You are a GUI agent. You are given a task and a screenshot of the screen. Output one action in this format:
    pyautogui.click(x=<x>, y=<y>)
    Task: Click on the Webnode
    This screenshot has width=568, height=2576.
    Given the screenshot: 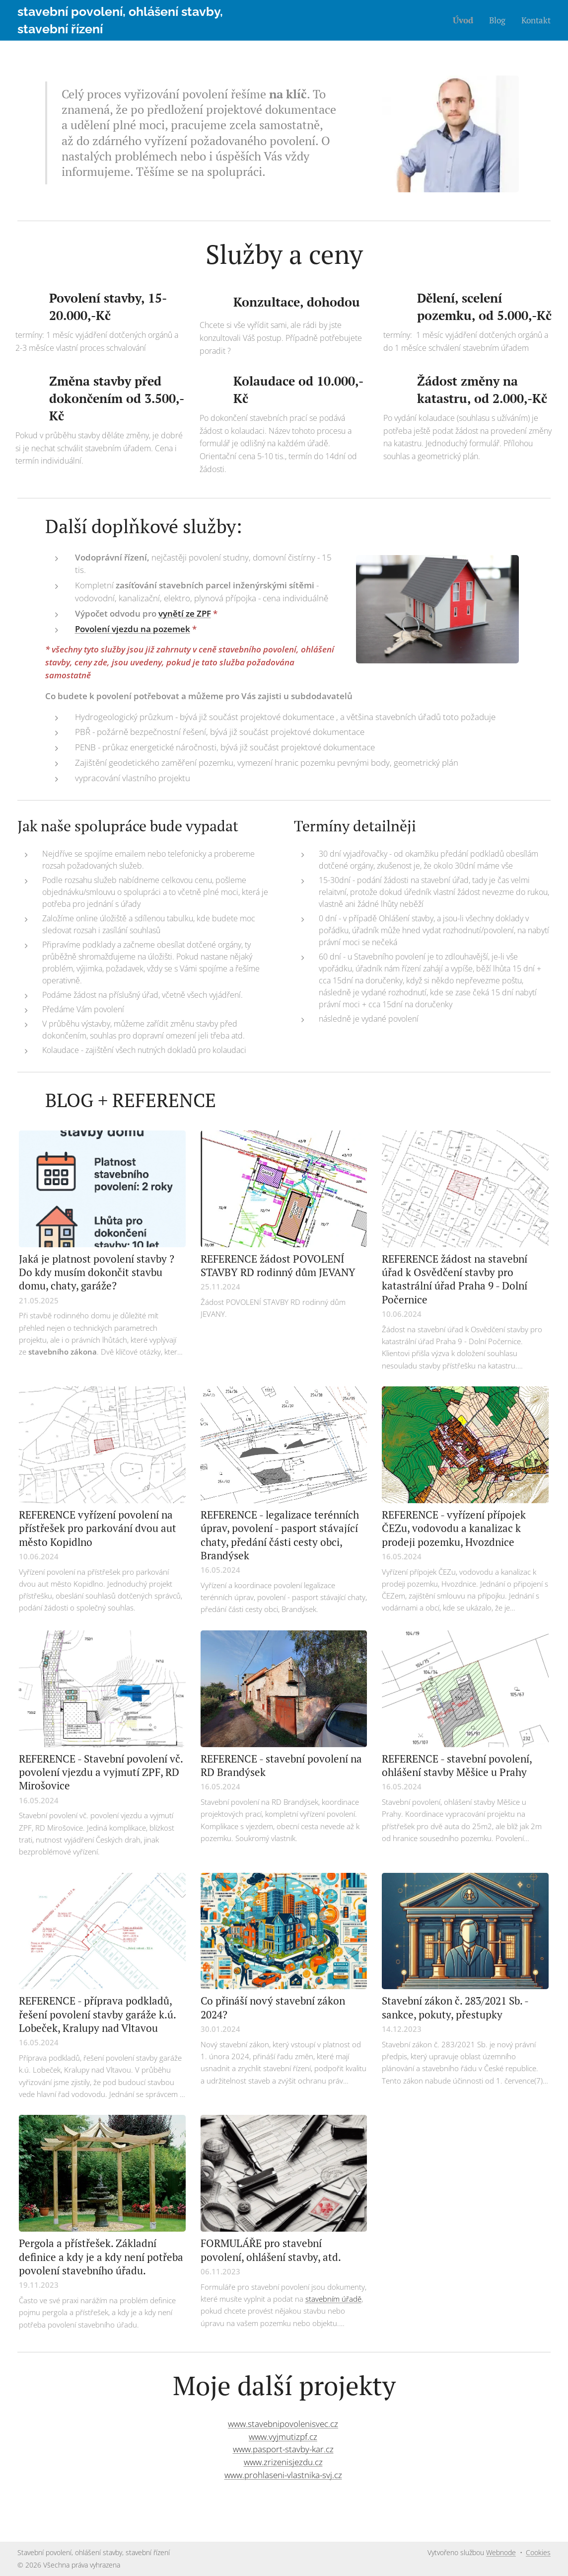 What is the action you would take?
    pyautogui.click(x=501, y=2552)
    